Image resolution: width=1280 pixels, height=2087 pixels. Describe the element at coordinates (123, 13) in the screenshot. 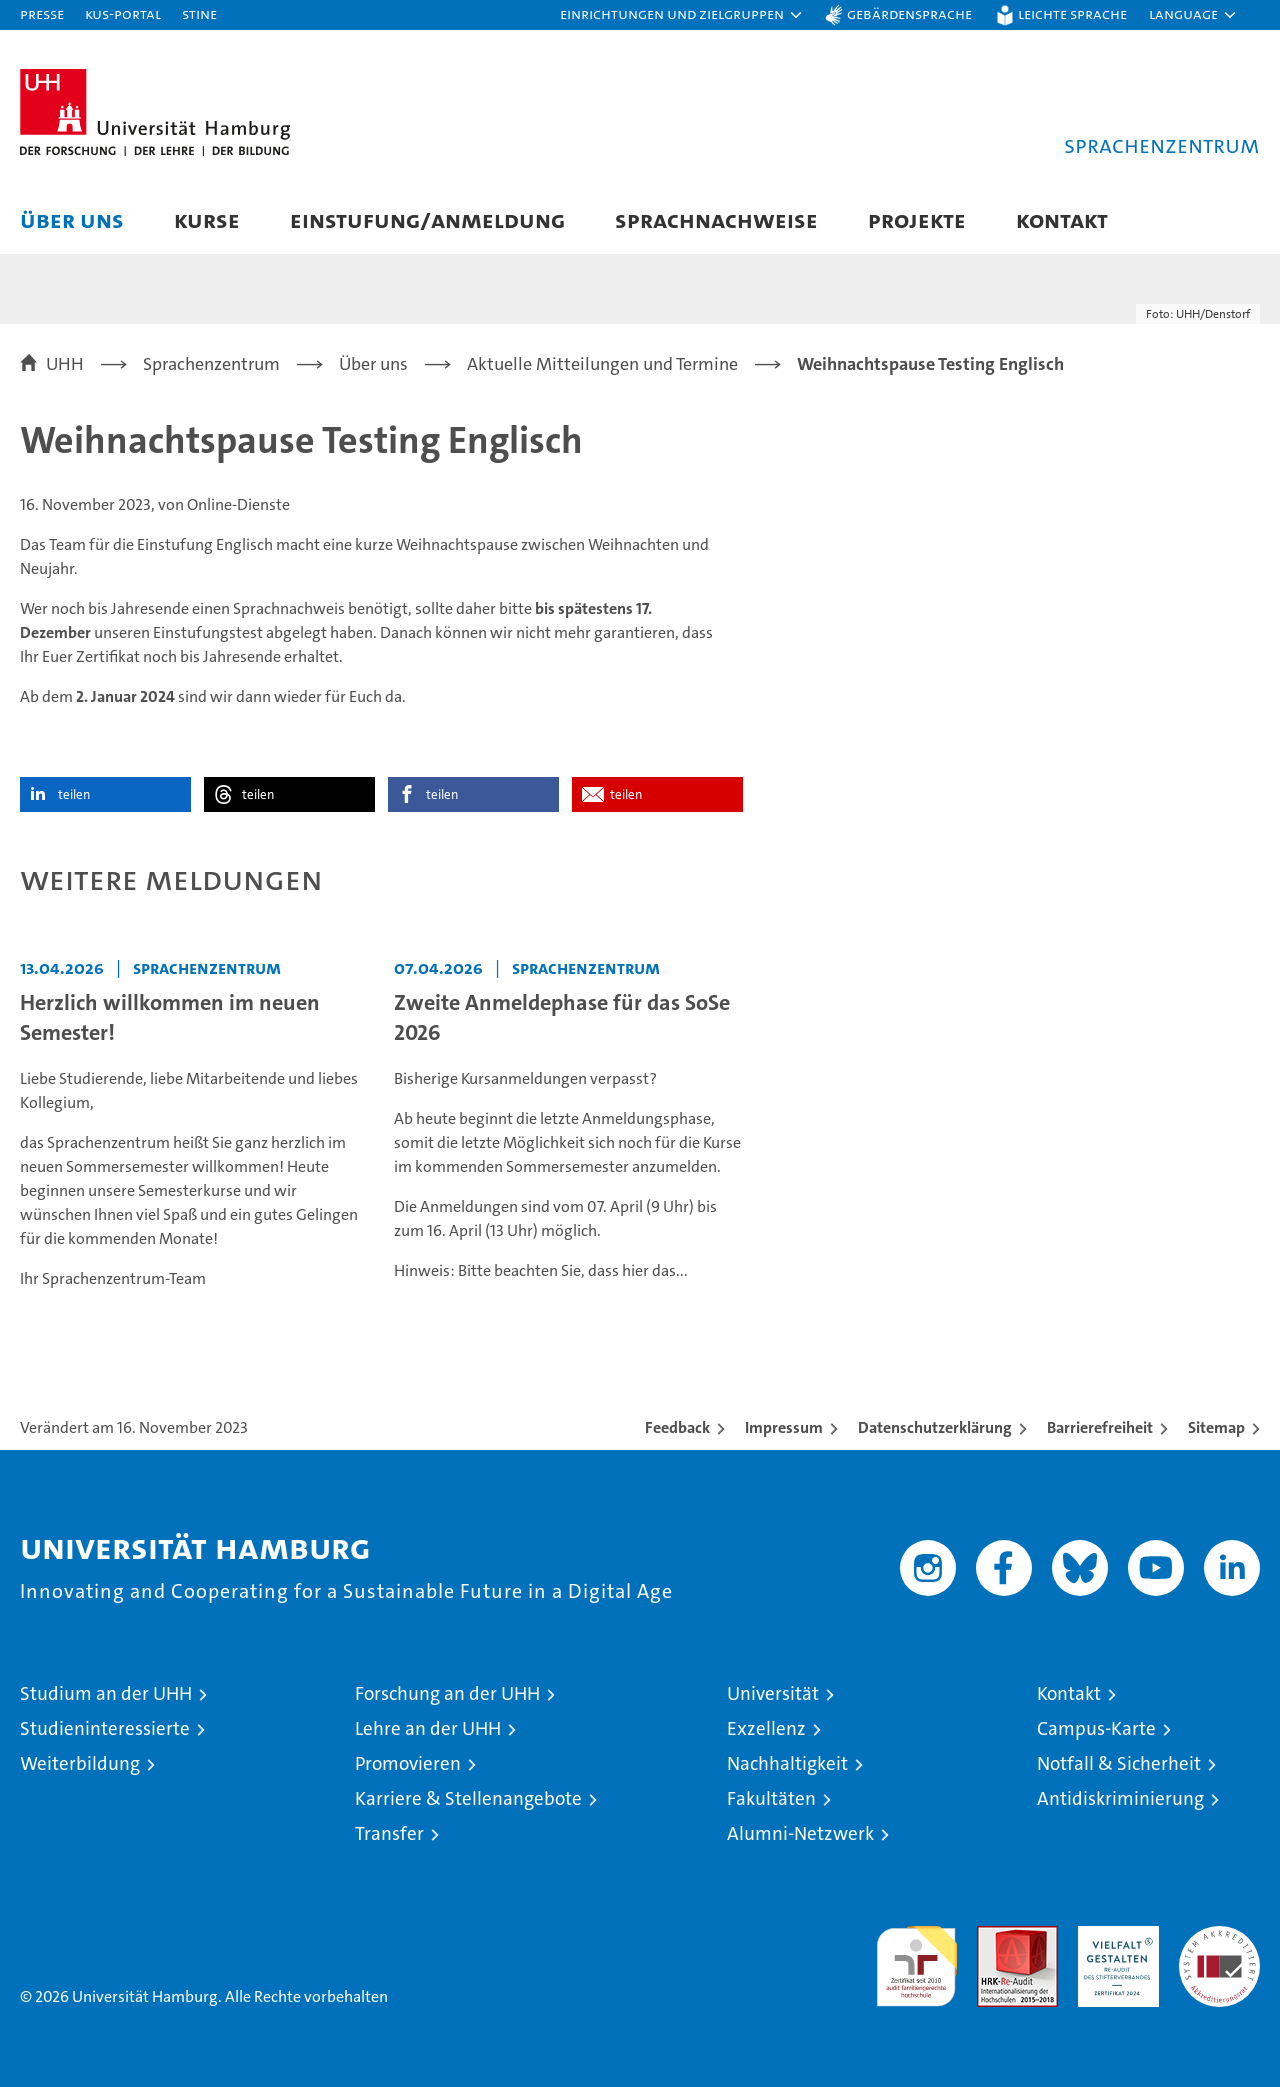

I see `KUS-Portal` at that location.